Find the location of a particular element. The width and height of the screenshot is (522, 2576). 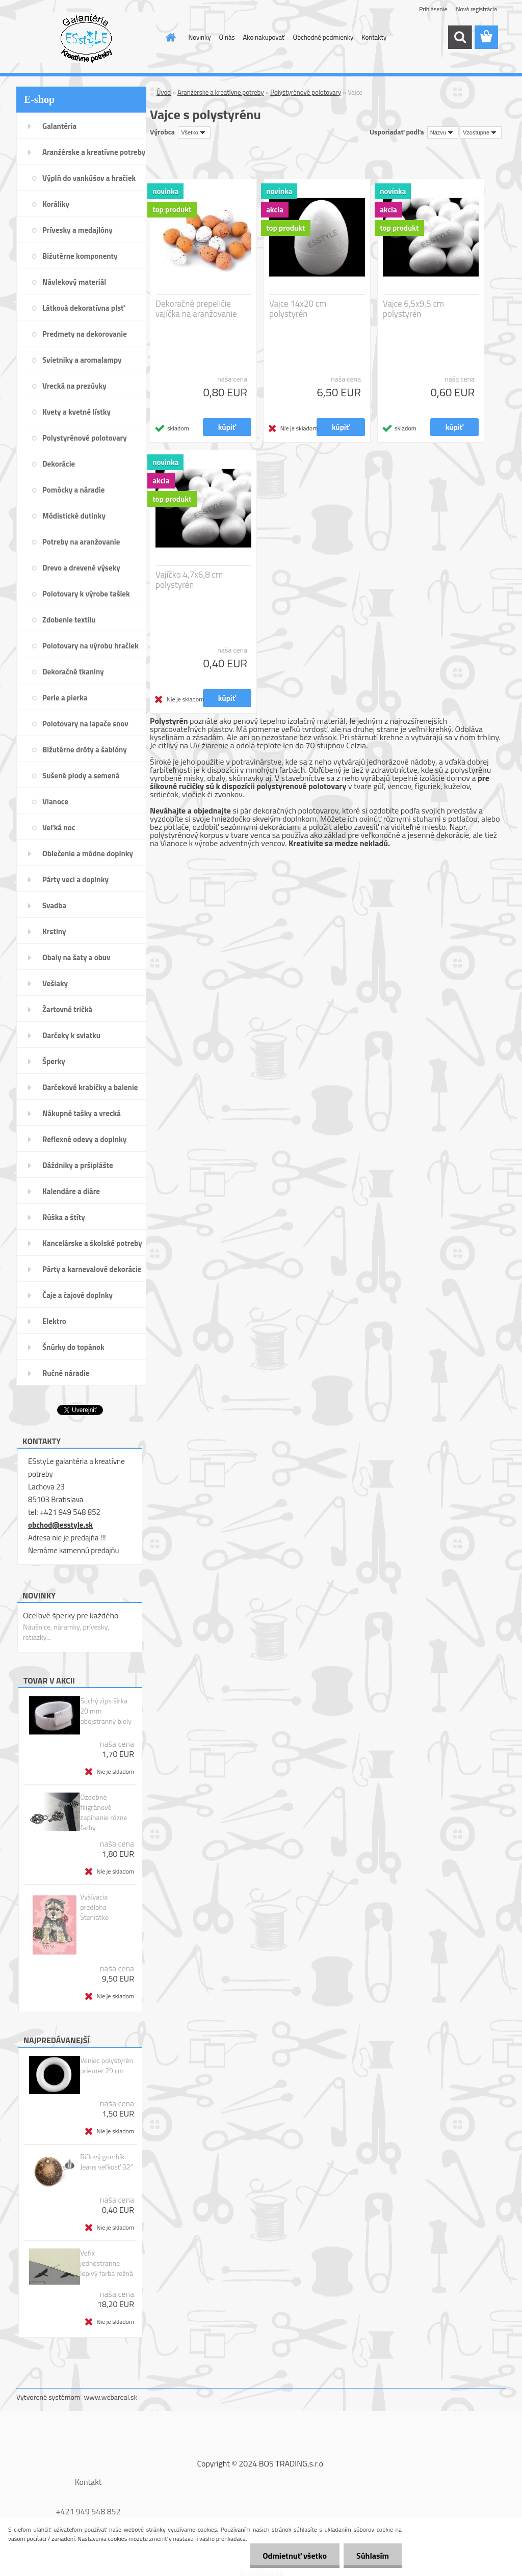

Veniec polystyrén priemer 29 cm is located at coordinates (106, 2065).